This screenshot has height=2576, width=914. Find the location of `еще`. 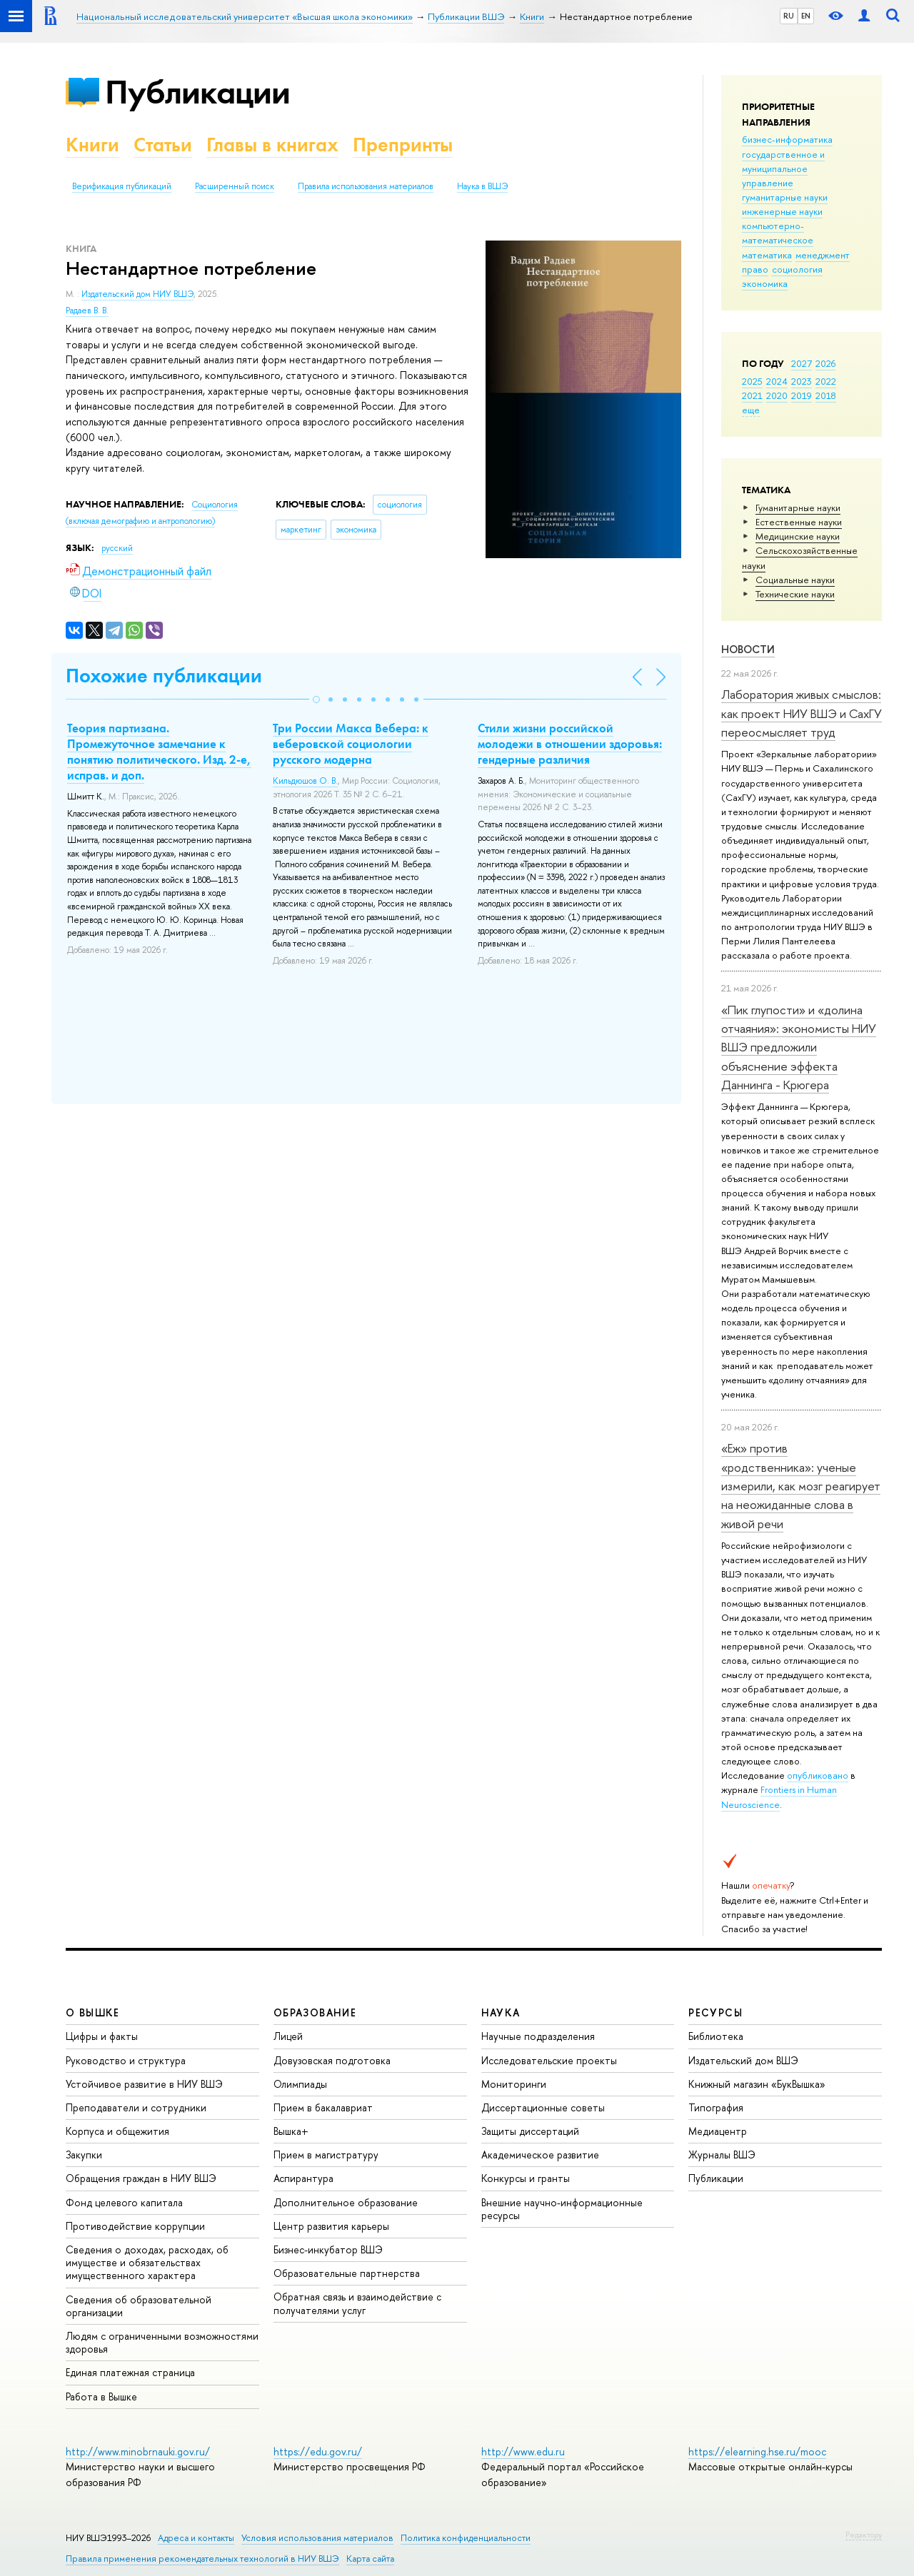

еще is located at coordinates (751, 409).